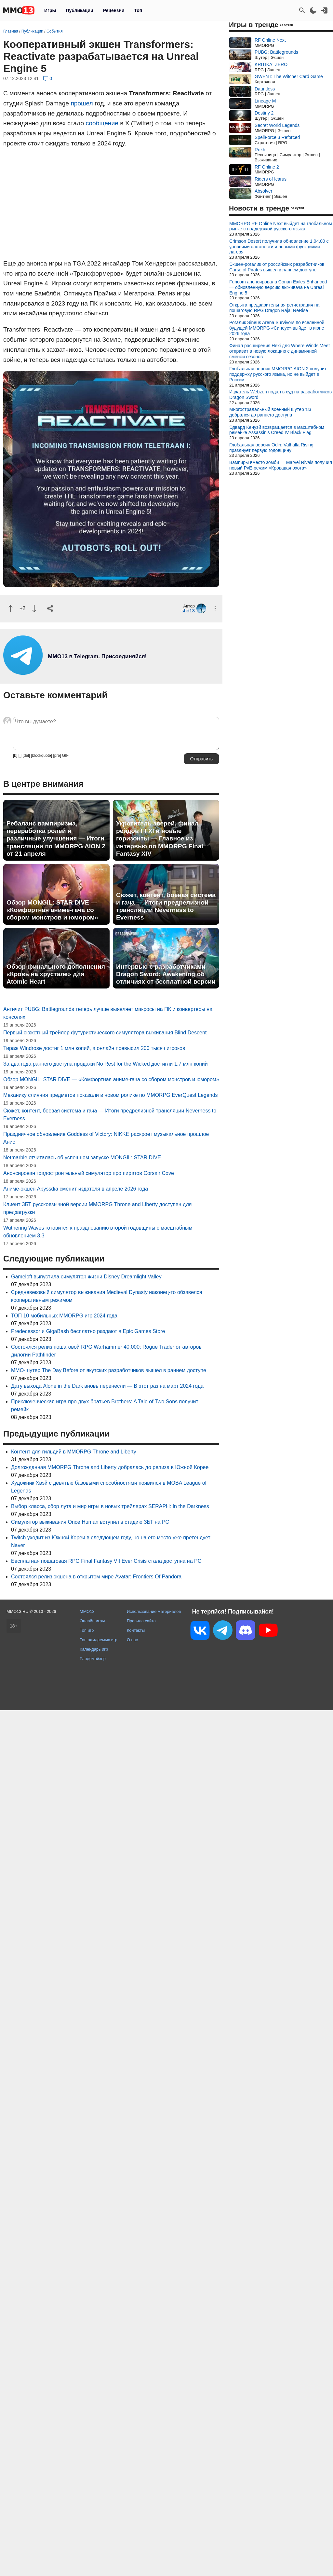 The height and width of the screenshot is (2576, 333). Describe the element at coordinates (276, 328) in the screenshot. I see `Рогалик Sineus Arena Survivors по вселенной будущей MMORPG «Синеус» выйдет в июне 2026 года` at that location.